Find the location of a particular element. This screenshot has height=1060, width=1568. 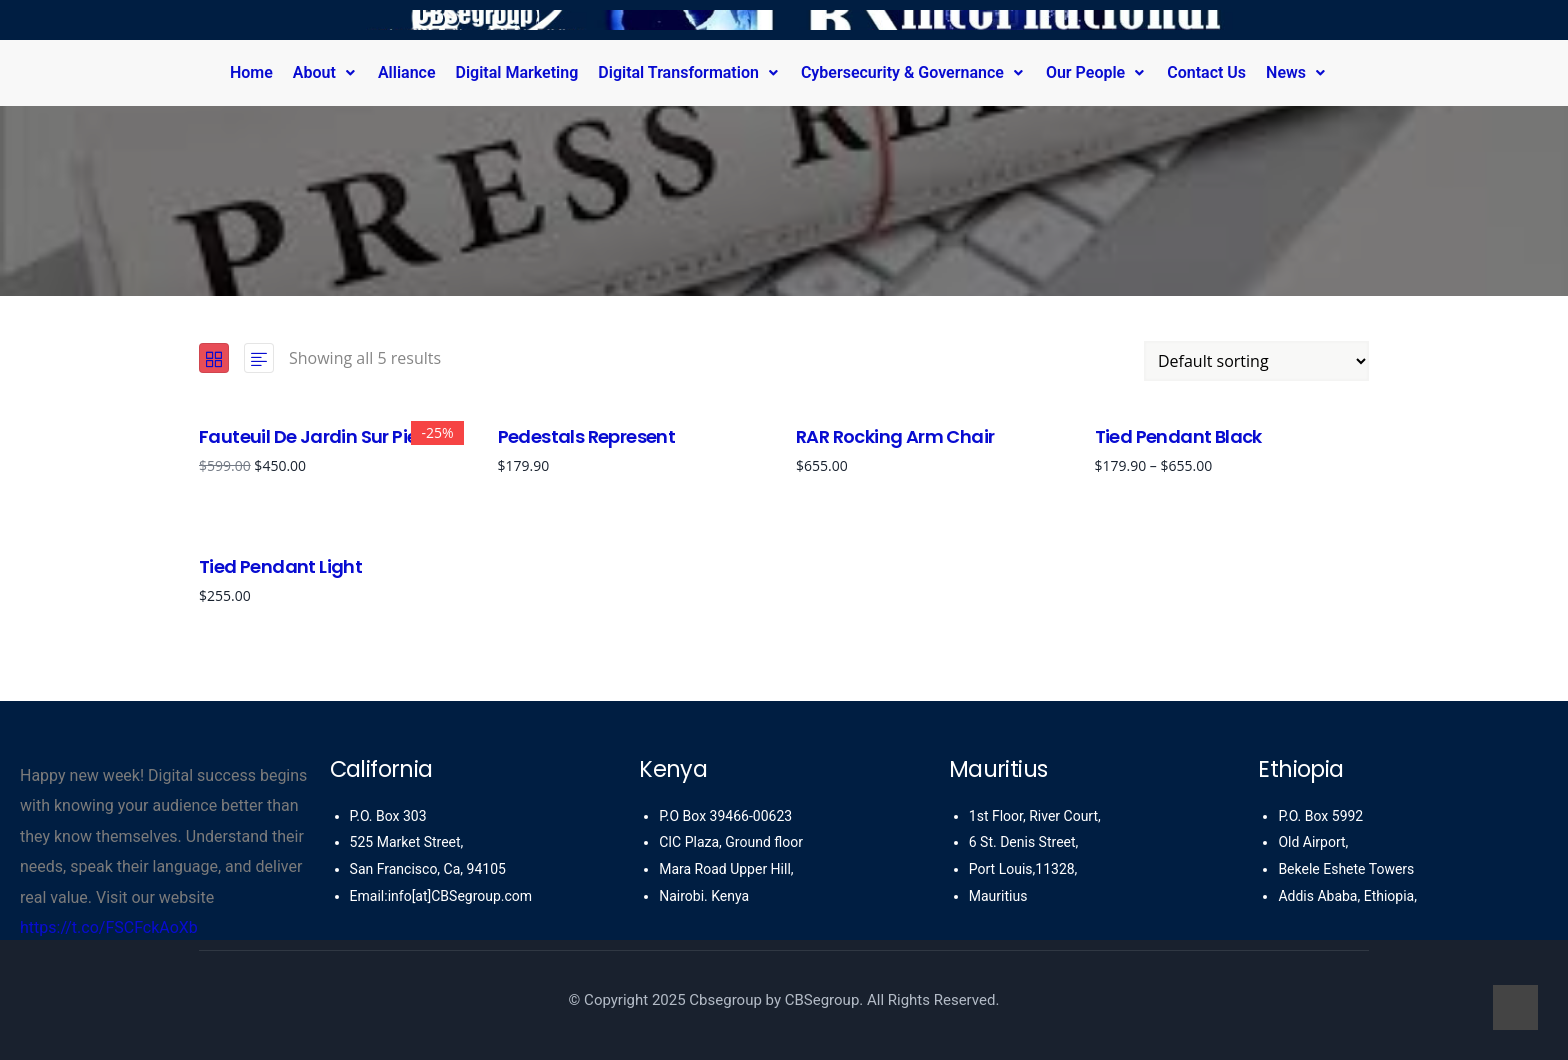

News is located at coordinates (1297, 72).